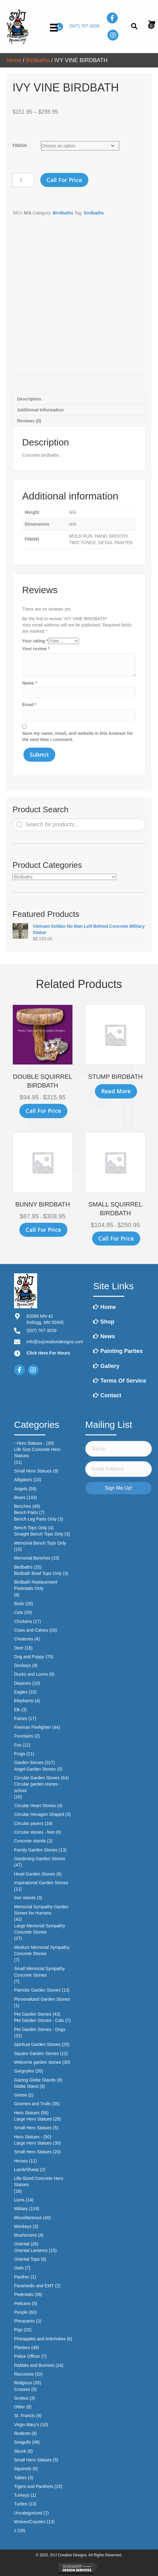  I want to click on Panther, so click(21, 2276).